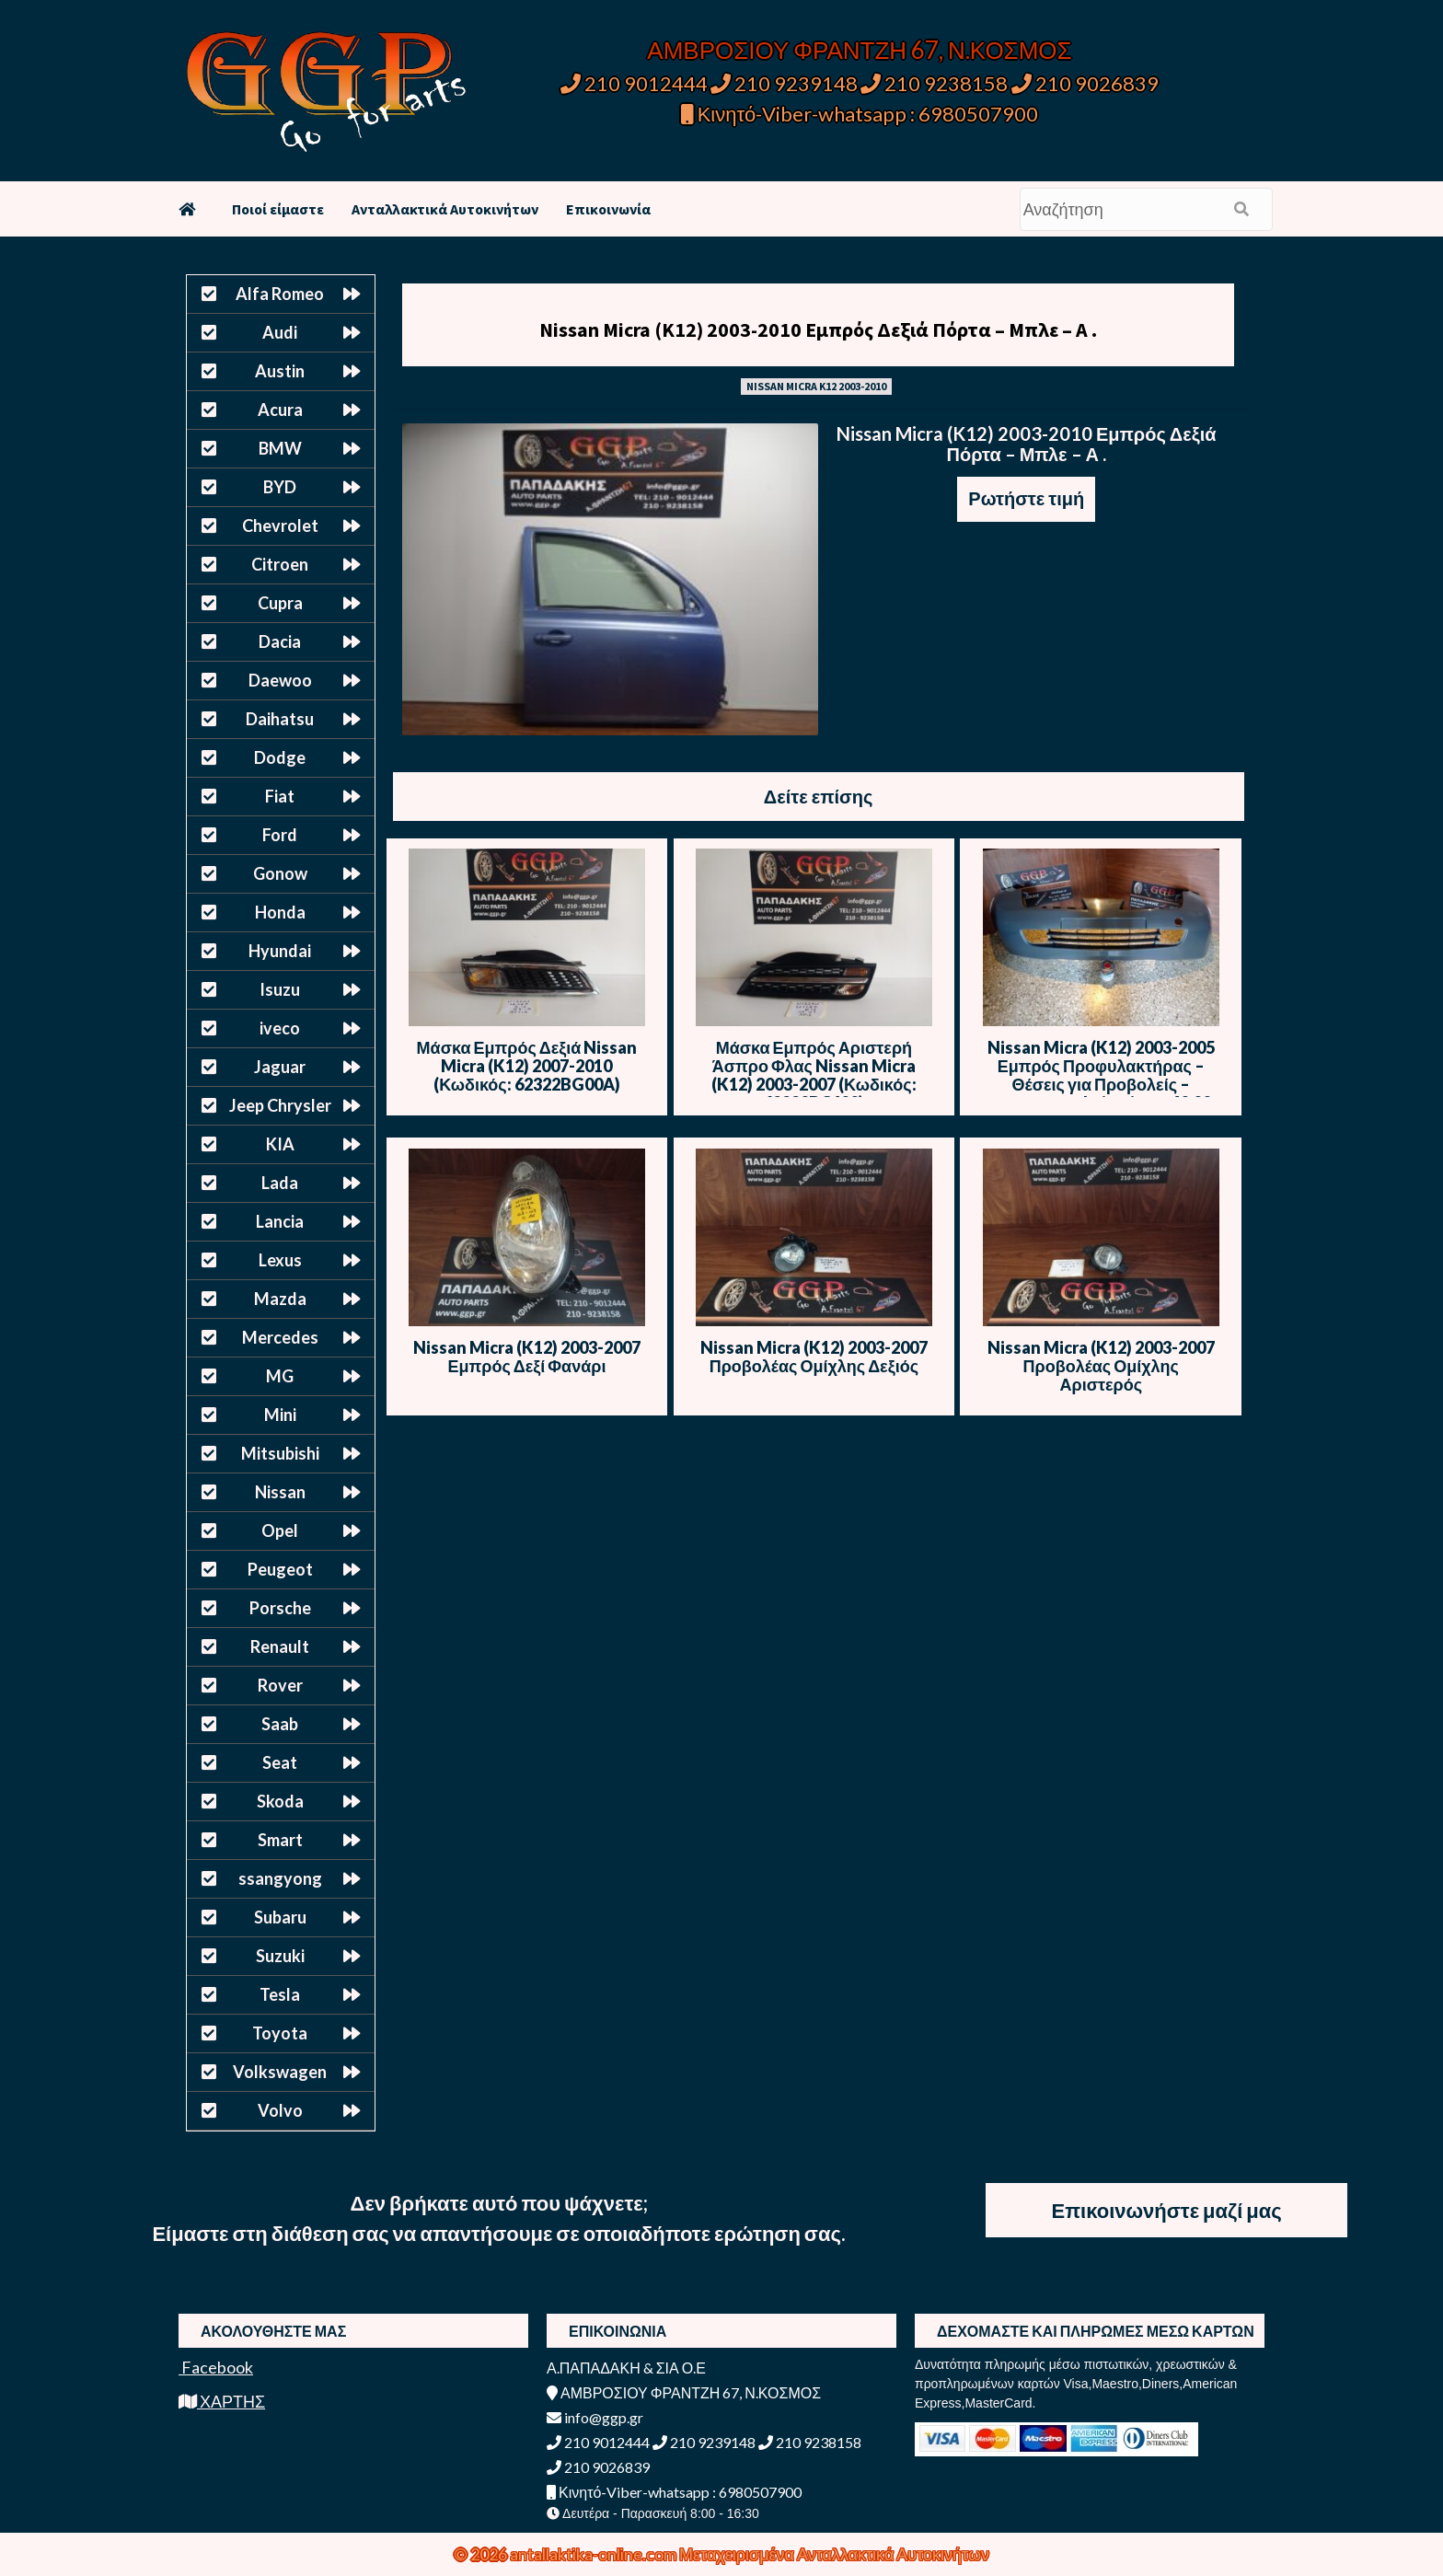 The height and width of the screenshot is (2576, 1443). I want to click on Smart, so click(280, 1840).